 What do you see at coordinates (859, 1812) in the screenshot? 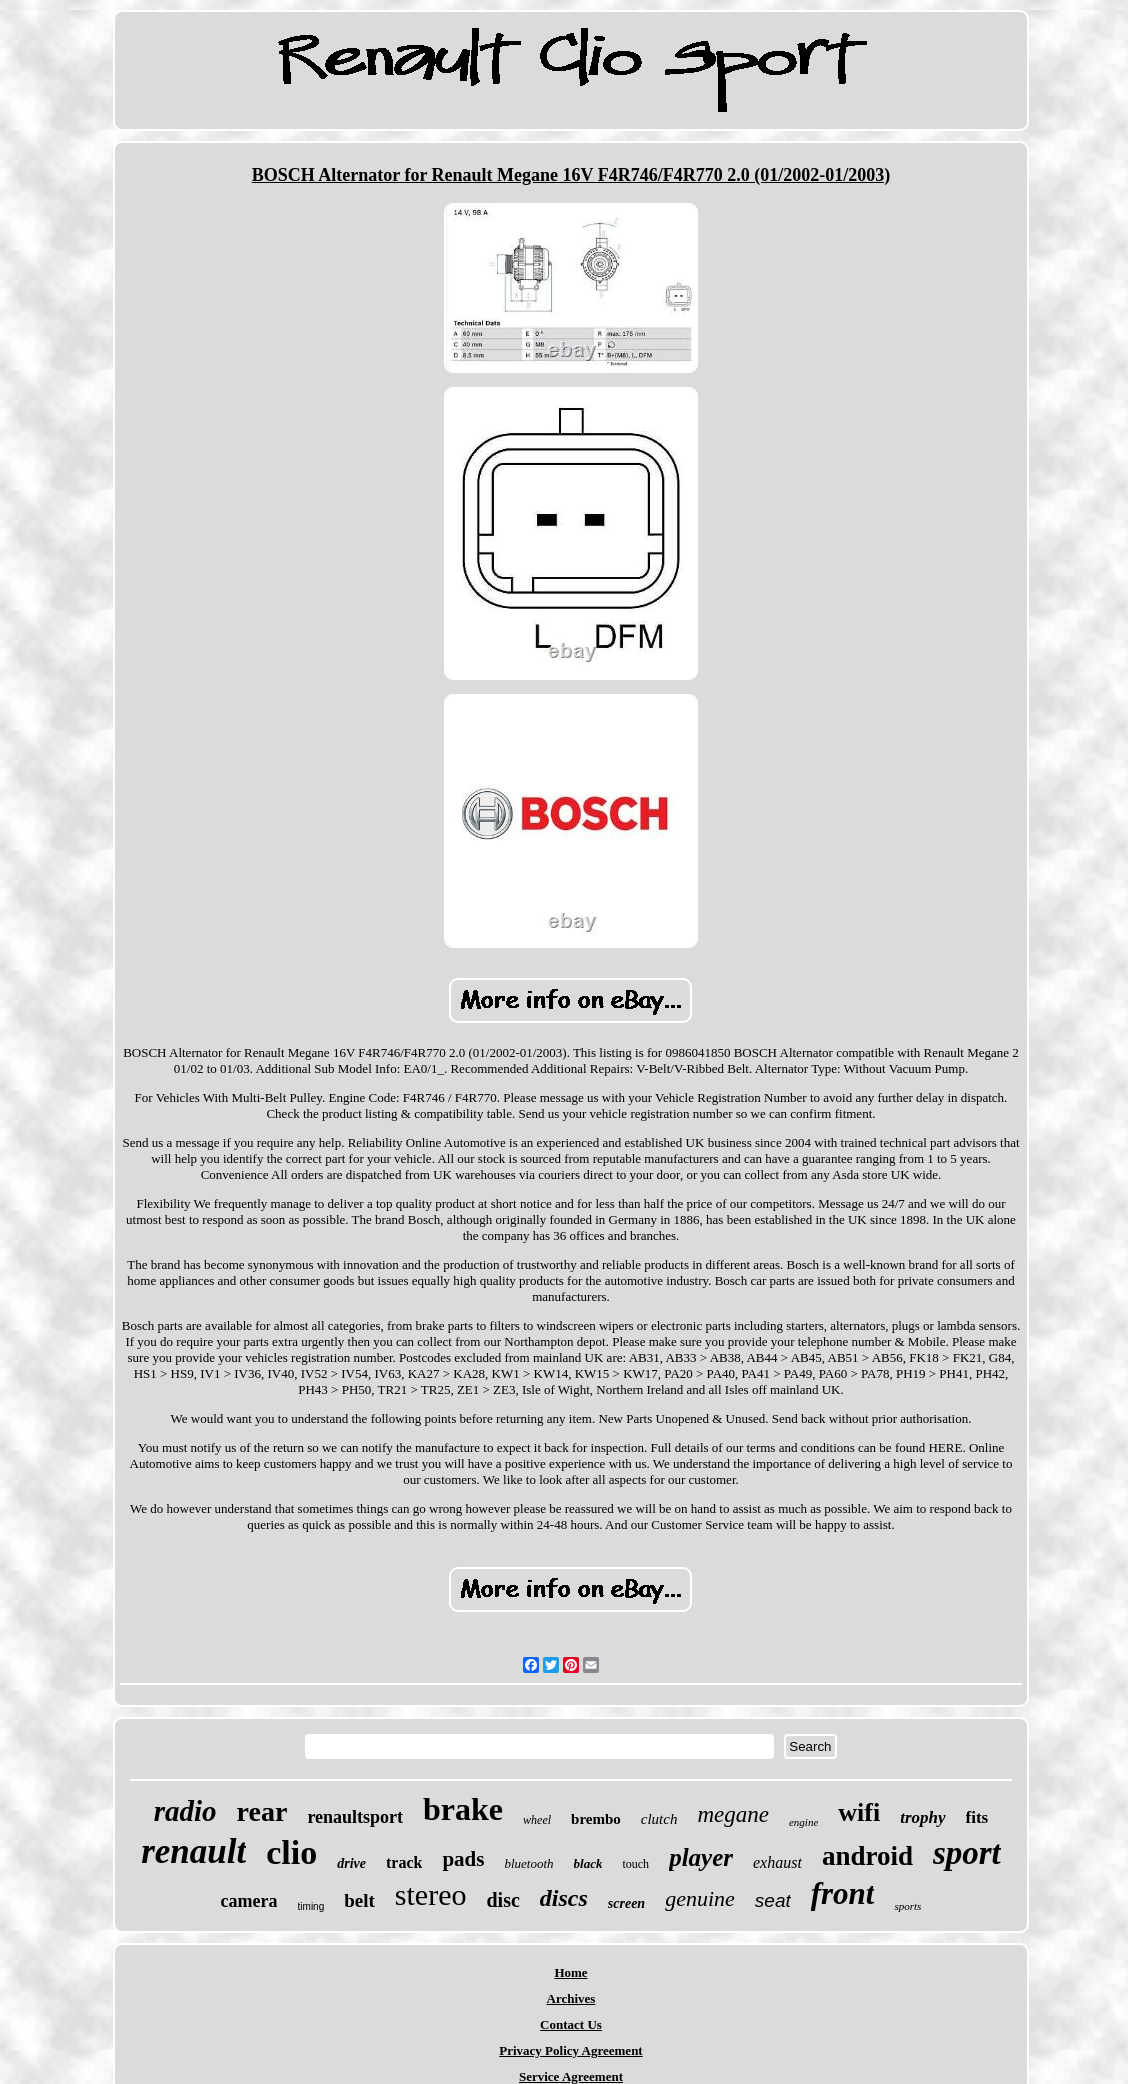
I see `wifi` at bounding box center [859, 1812].